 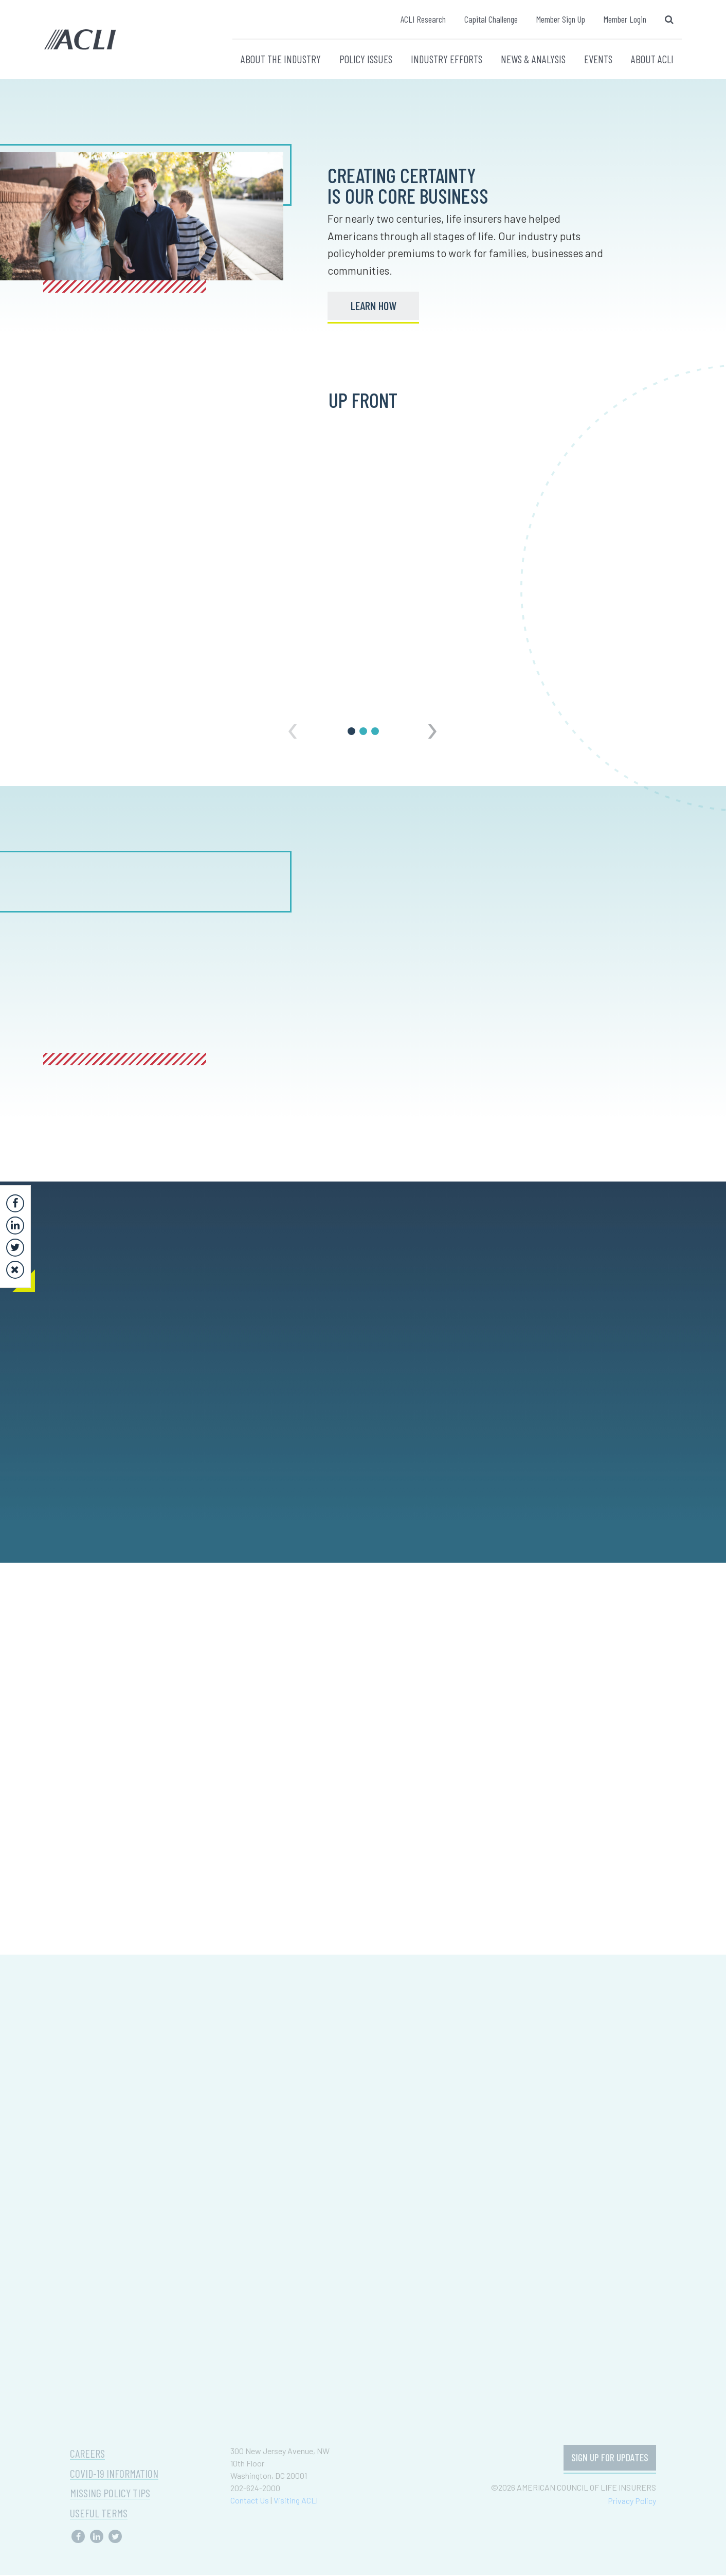 I want to click on ACLI Research, so click(x=423, y=19).